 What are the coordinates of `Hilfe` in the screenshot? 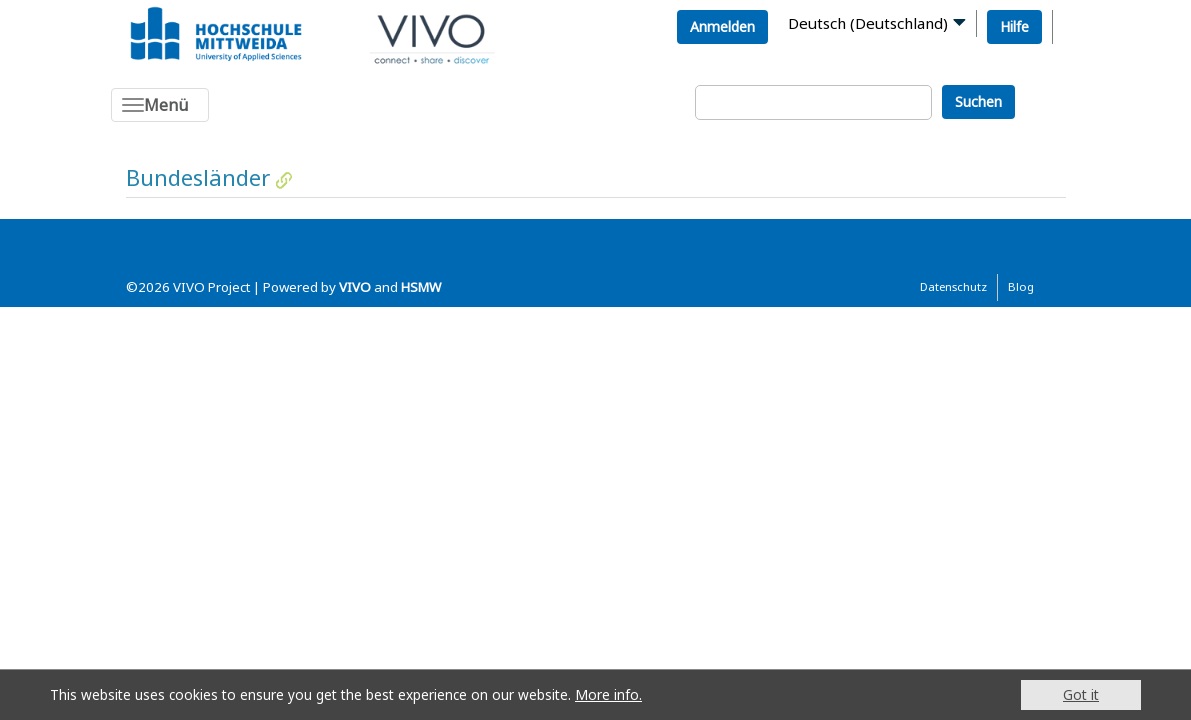 It's located at (1014, 26).